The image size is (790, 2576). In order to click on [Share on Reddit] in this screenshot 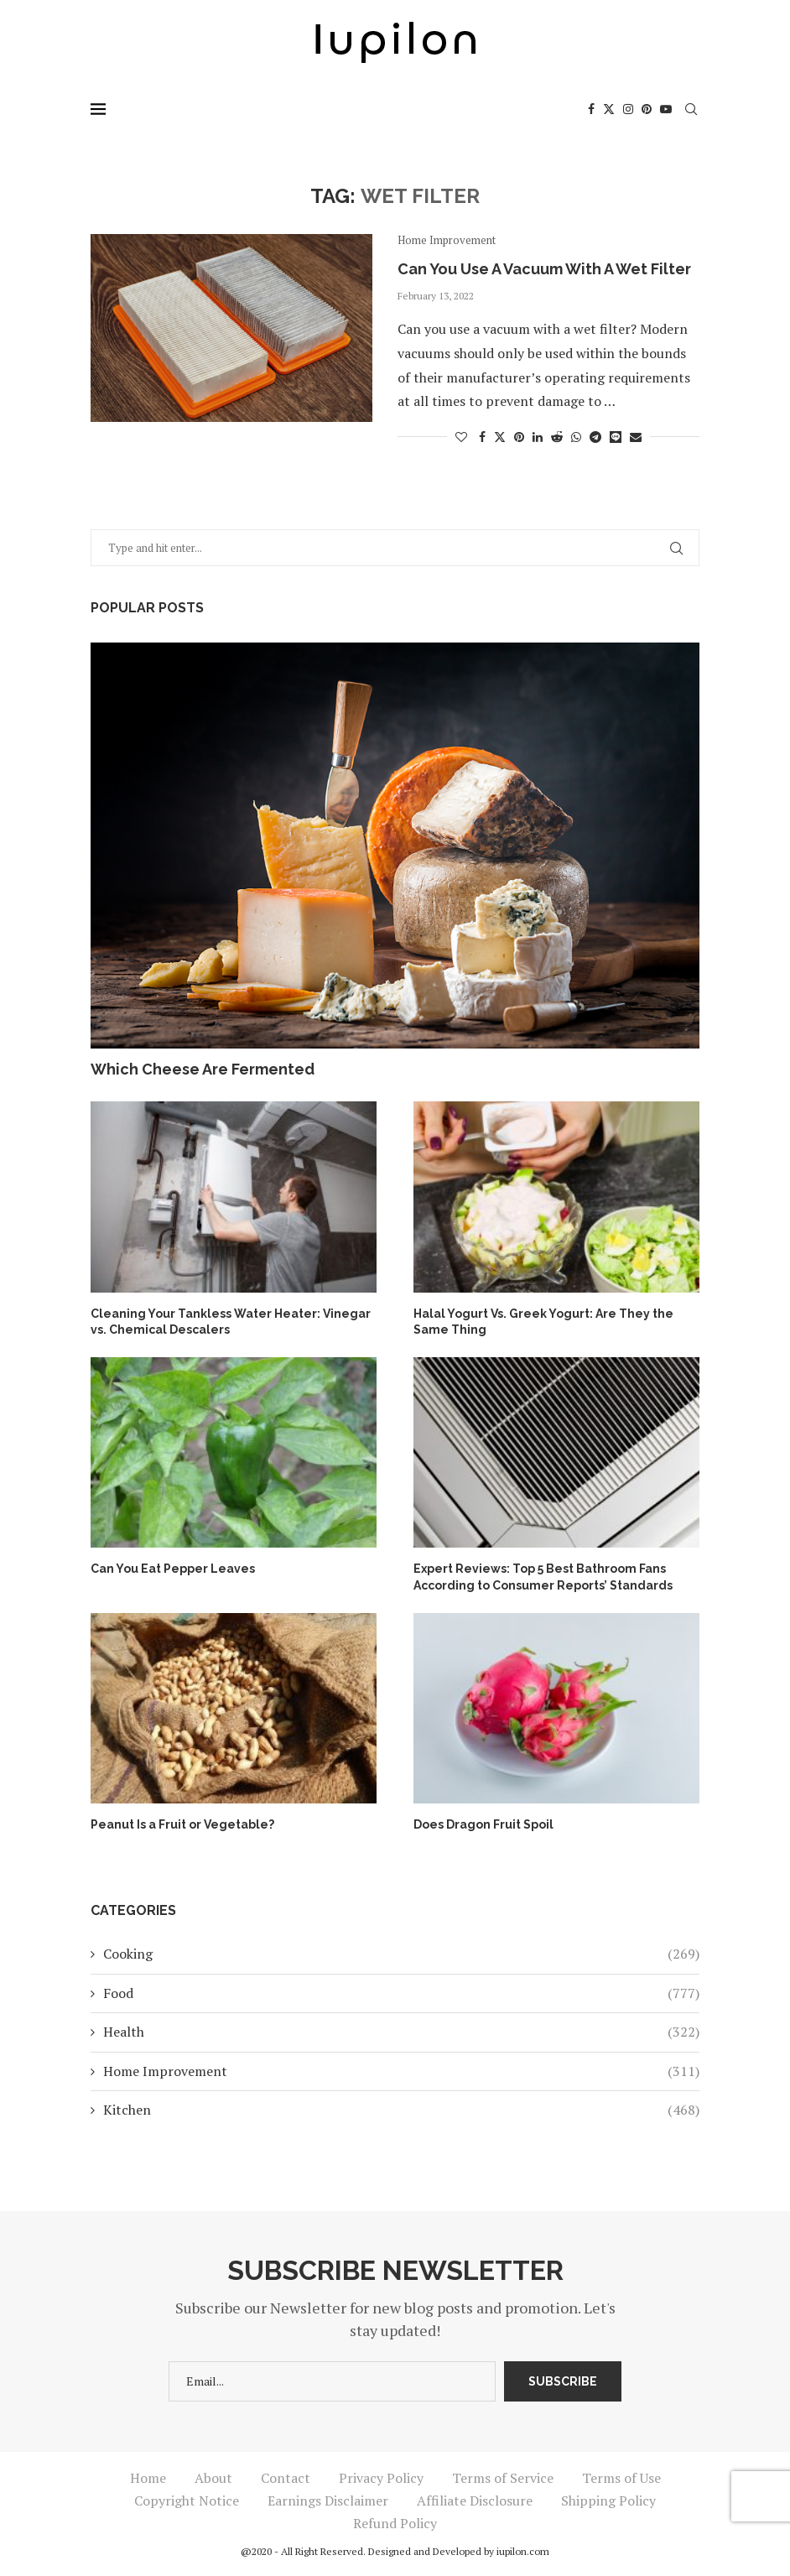, I will do `click(557, 437)`.